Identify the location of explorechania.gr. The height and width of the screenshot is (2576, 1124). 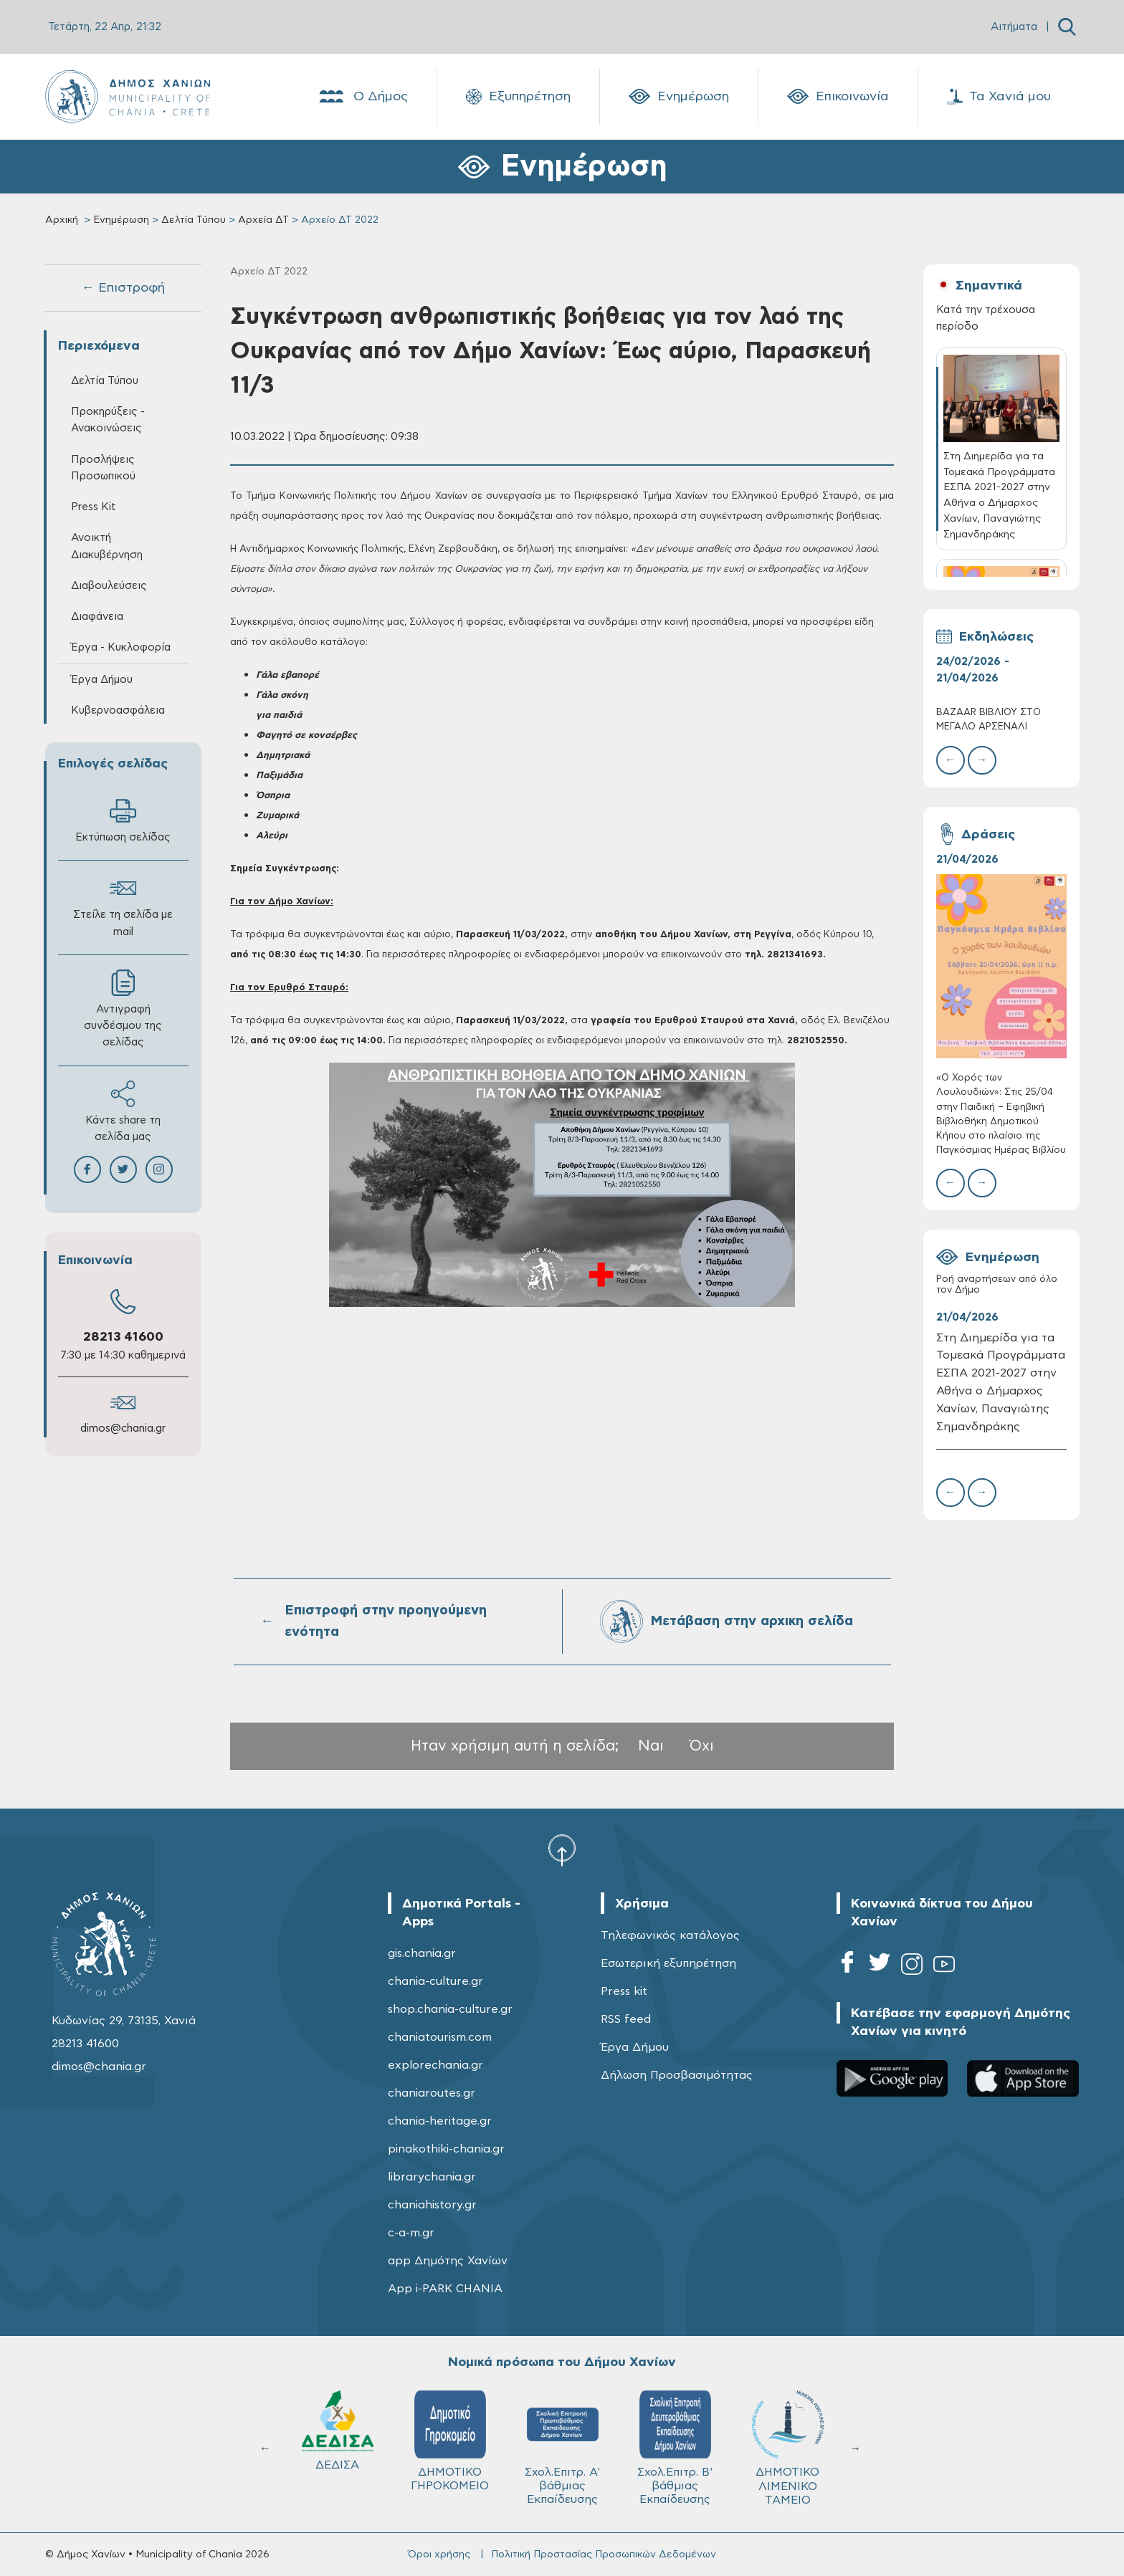
(435, 2065).